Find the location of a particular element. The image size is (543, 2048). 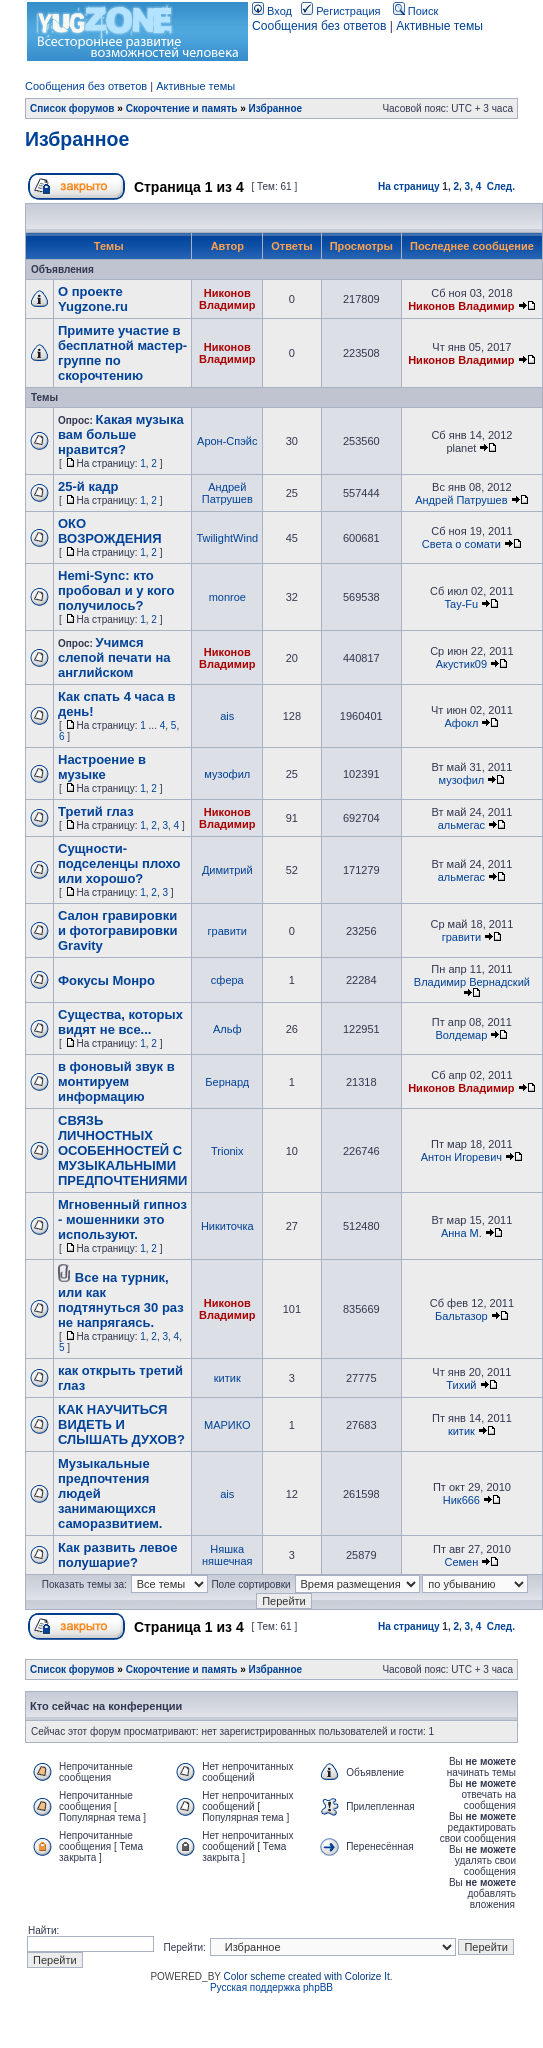

Арон-Спэйс is located at coordinates (227, 441).